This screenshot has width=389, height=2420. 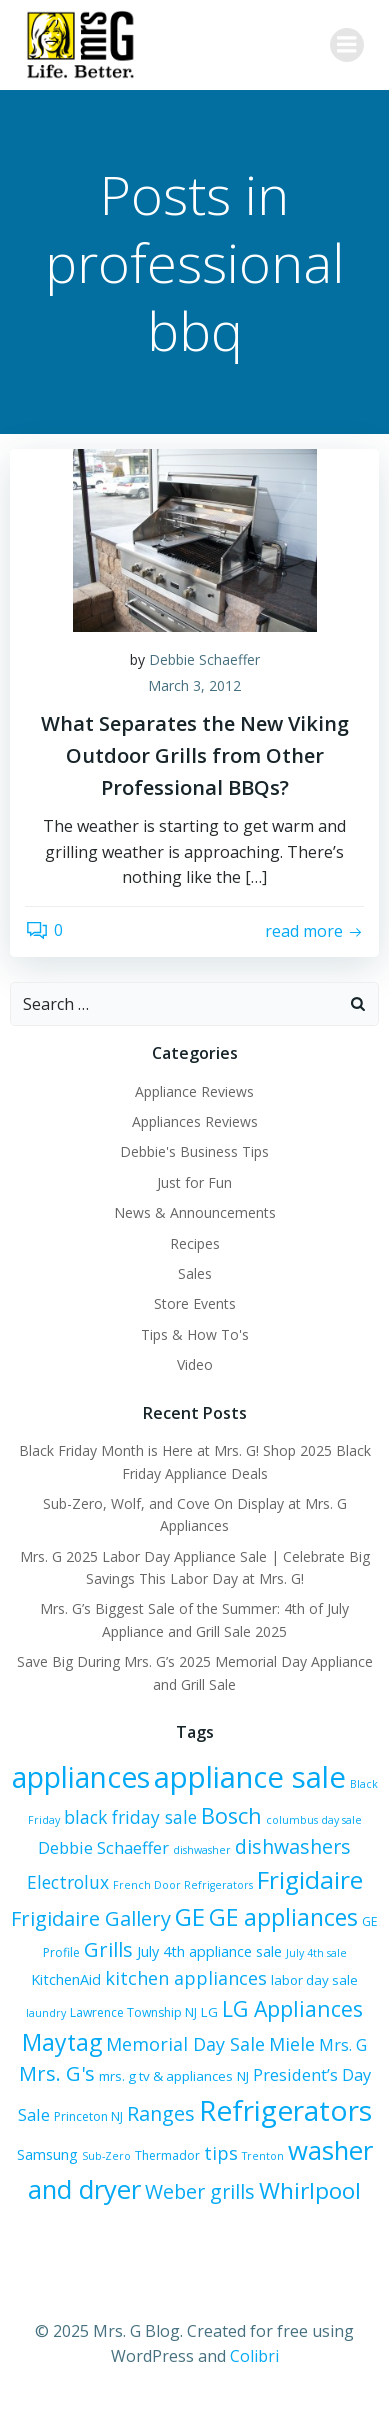 What do you see at coordinates (62, 2042) in the screenshot?
I see `Maytag [Maytag (21 items)]` at bounding box center [62, 2042].